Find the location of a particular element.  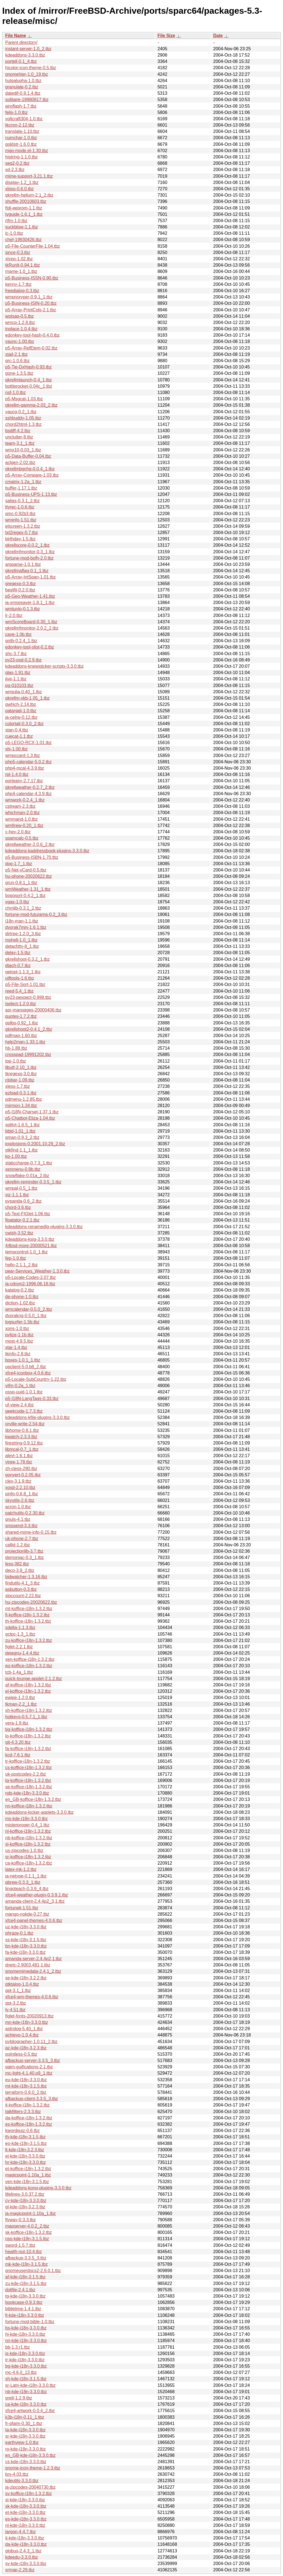

p5-Chatbot-Eliza-1.04.tbz is located at coordinates (30, 1118).